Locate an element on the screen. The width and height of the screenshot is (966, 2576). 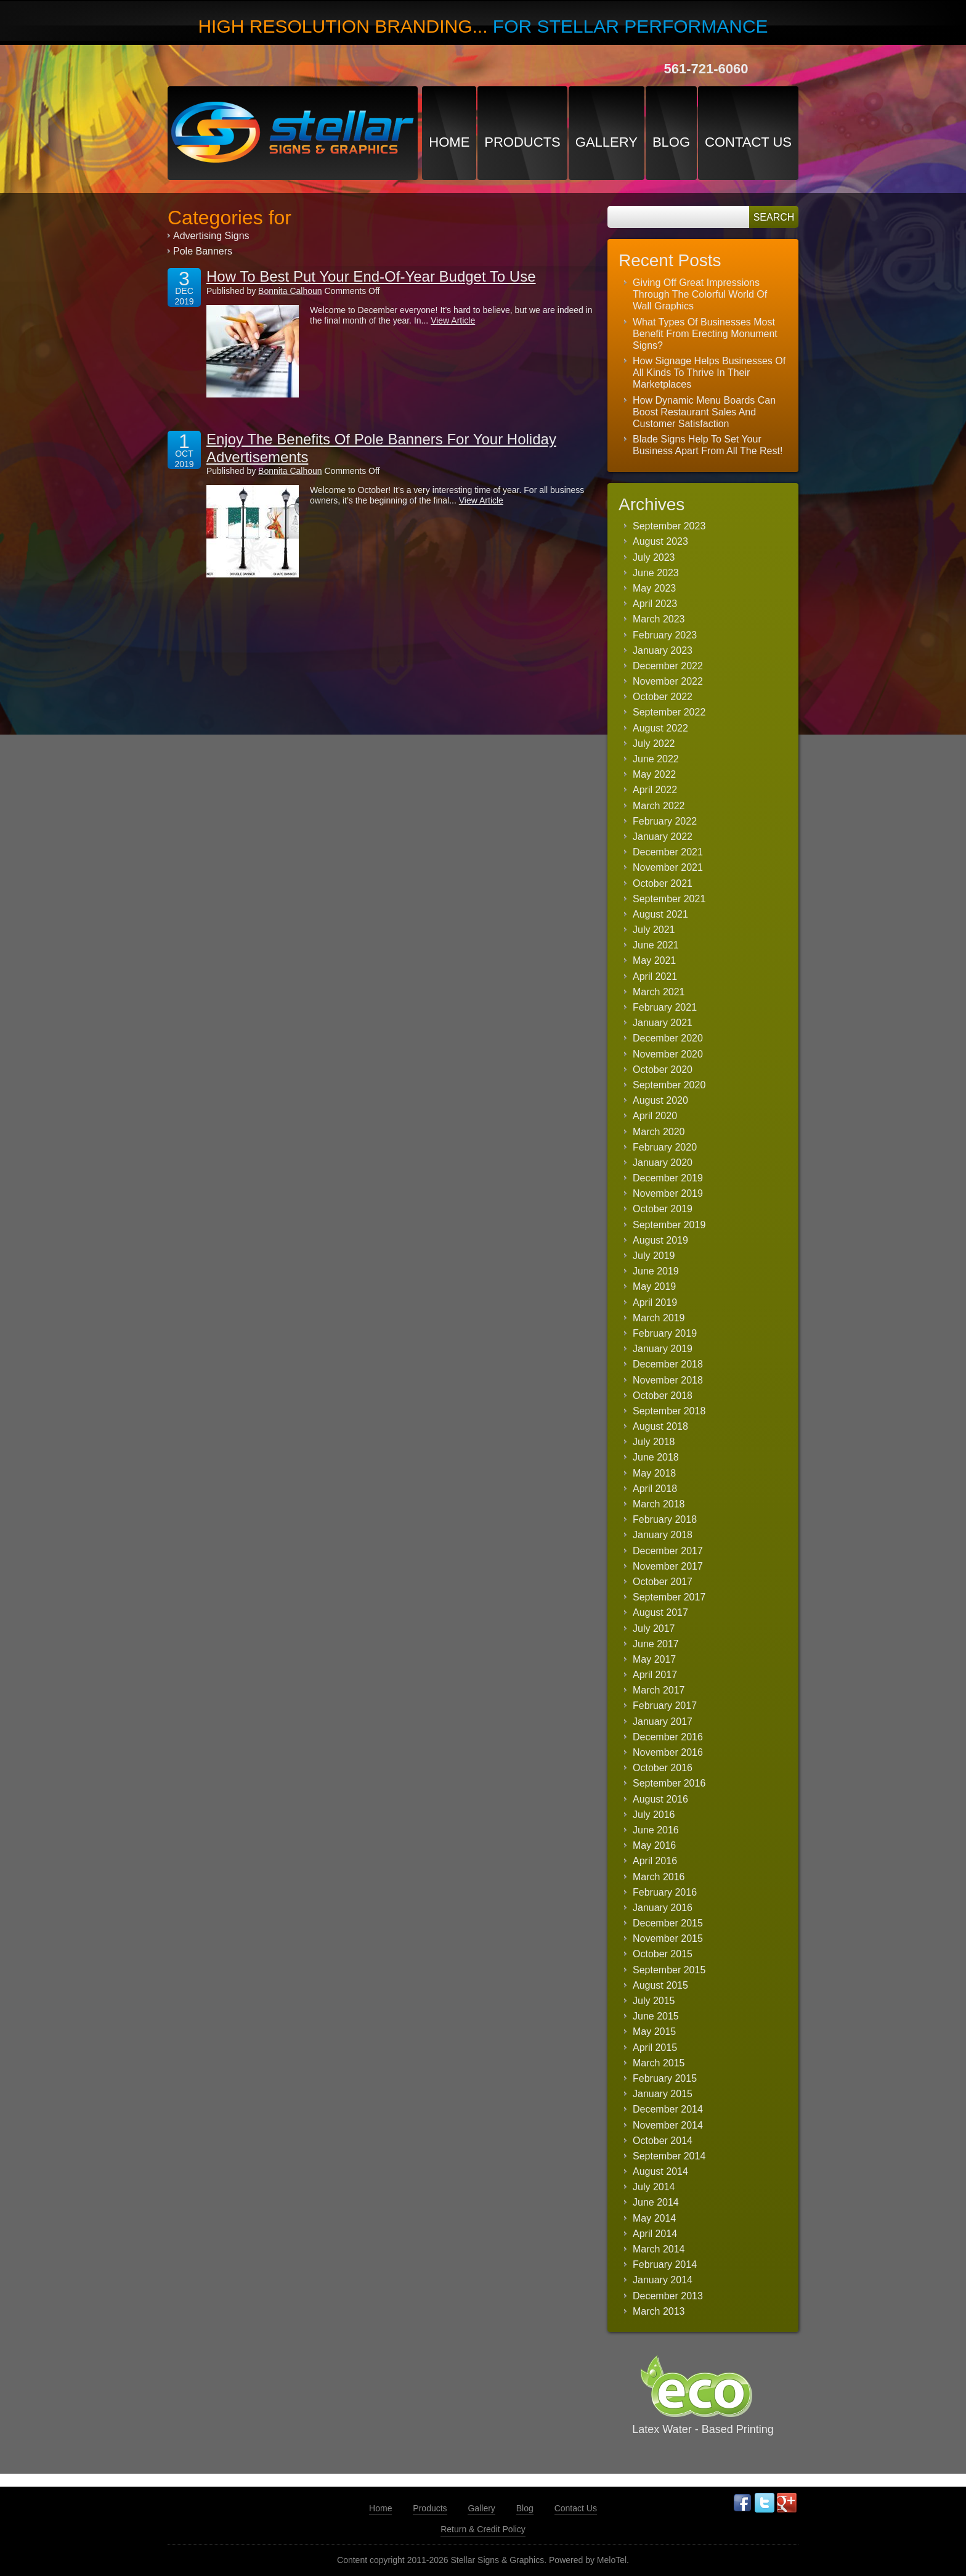
March 2018 is located at coordinates (659, 1504).